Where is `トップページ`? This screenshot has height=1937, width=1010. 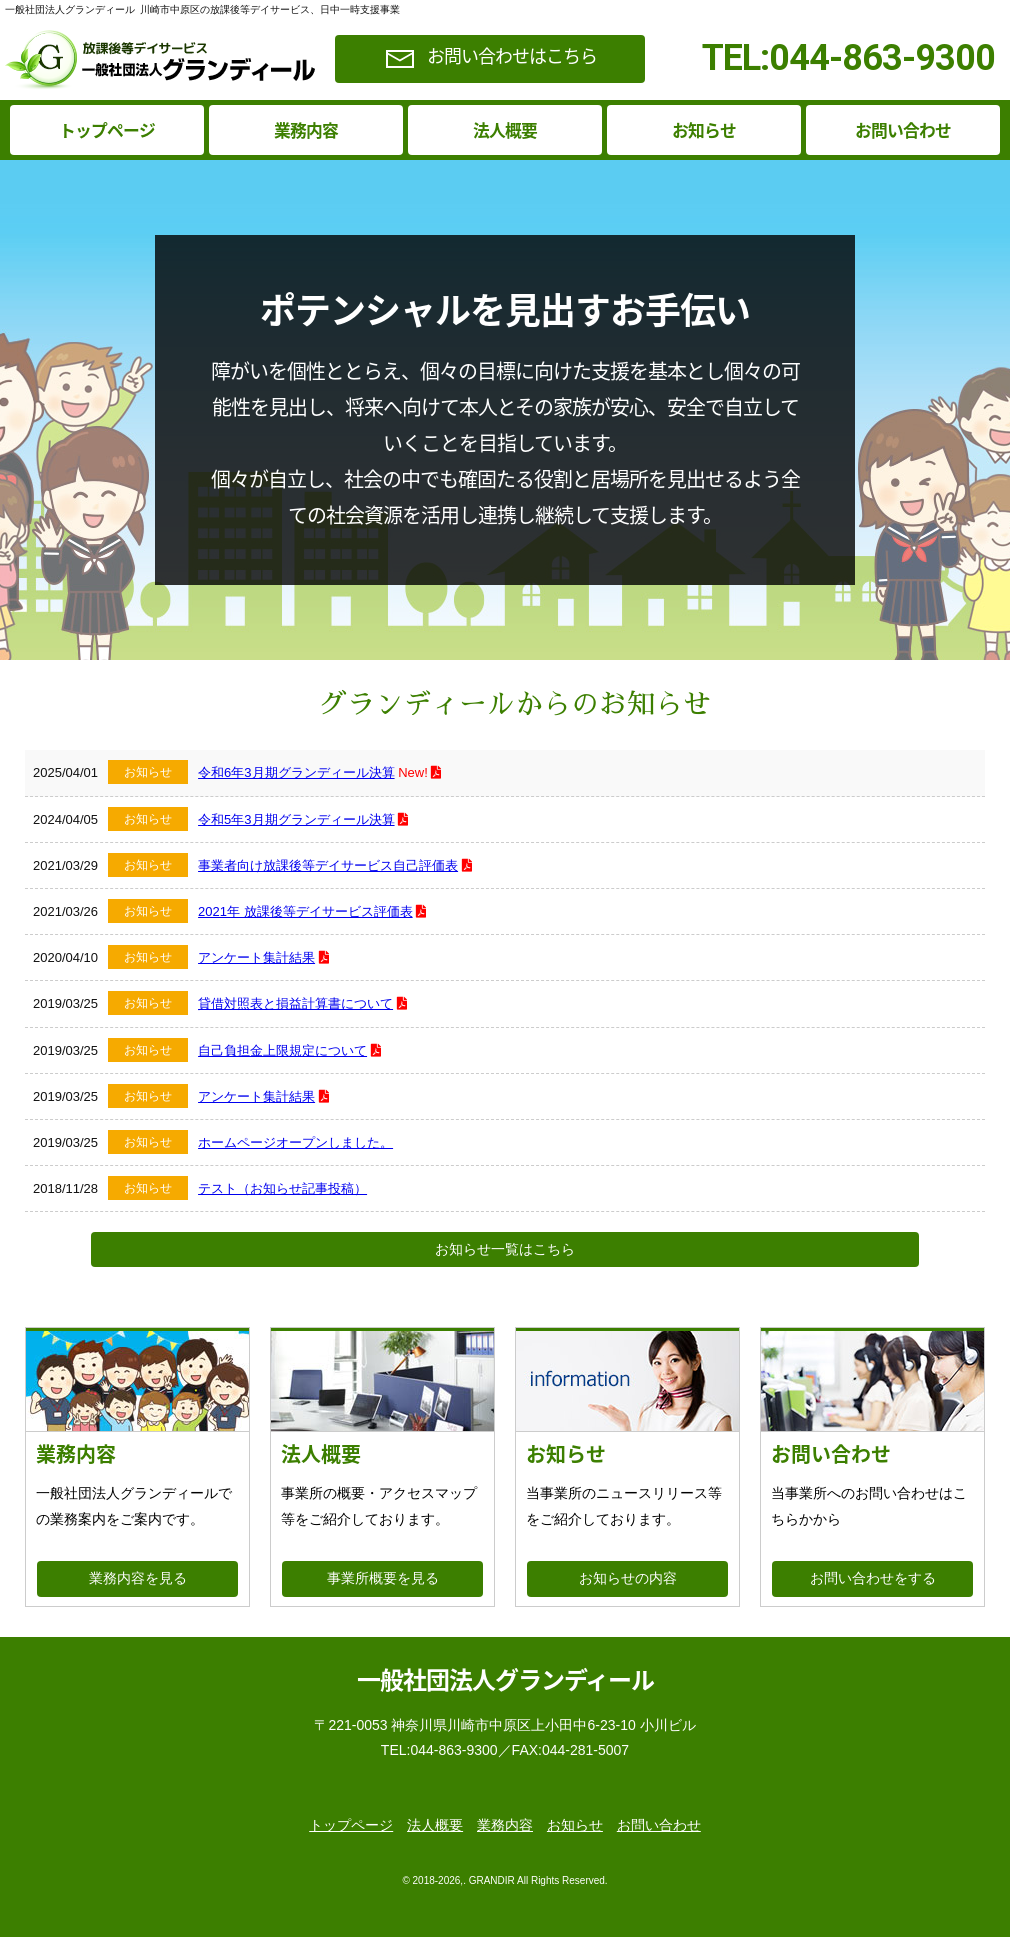
トップページ is located at coordinates (107, 130).